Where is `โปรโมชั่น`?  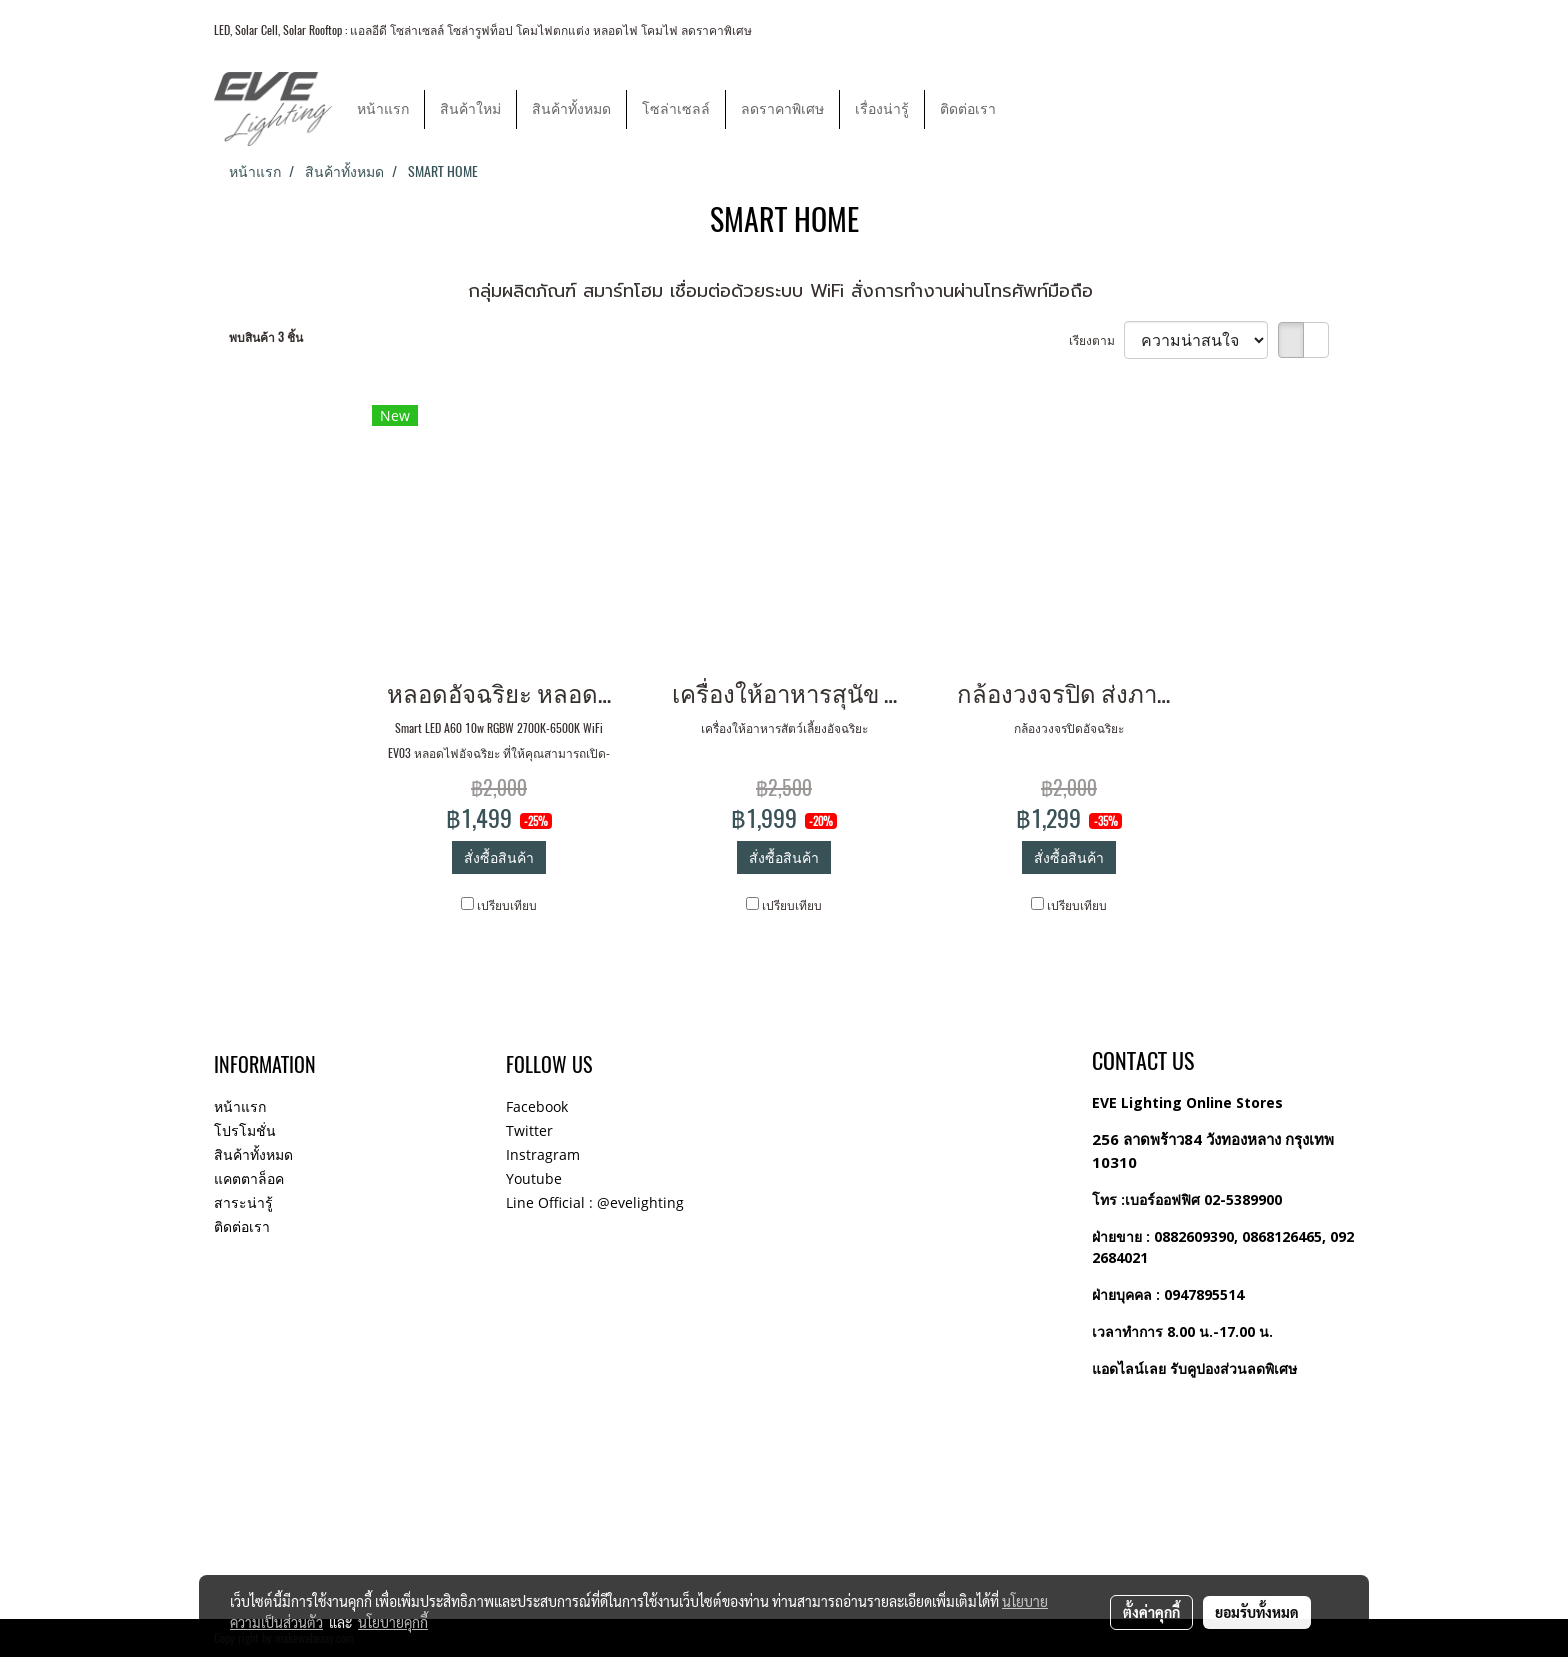
โปรโมชั่น is located at coordinates (245, 1130).